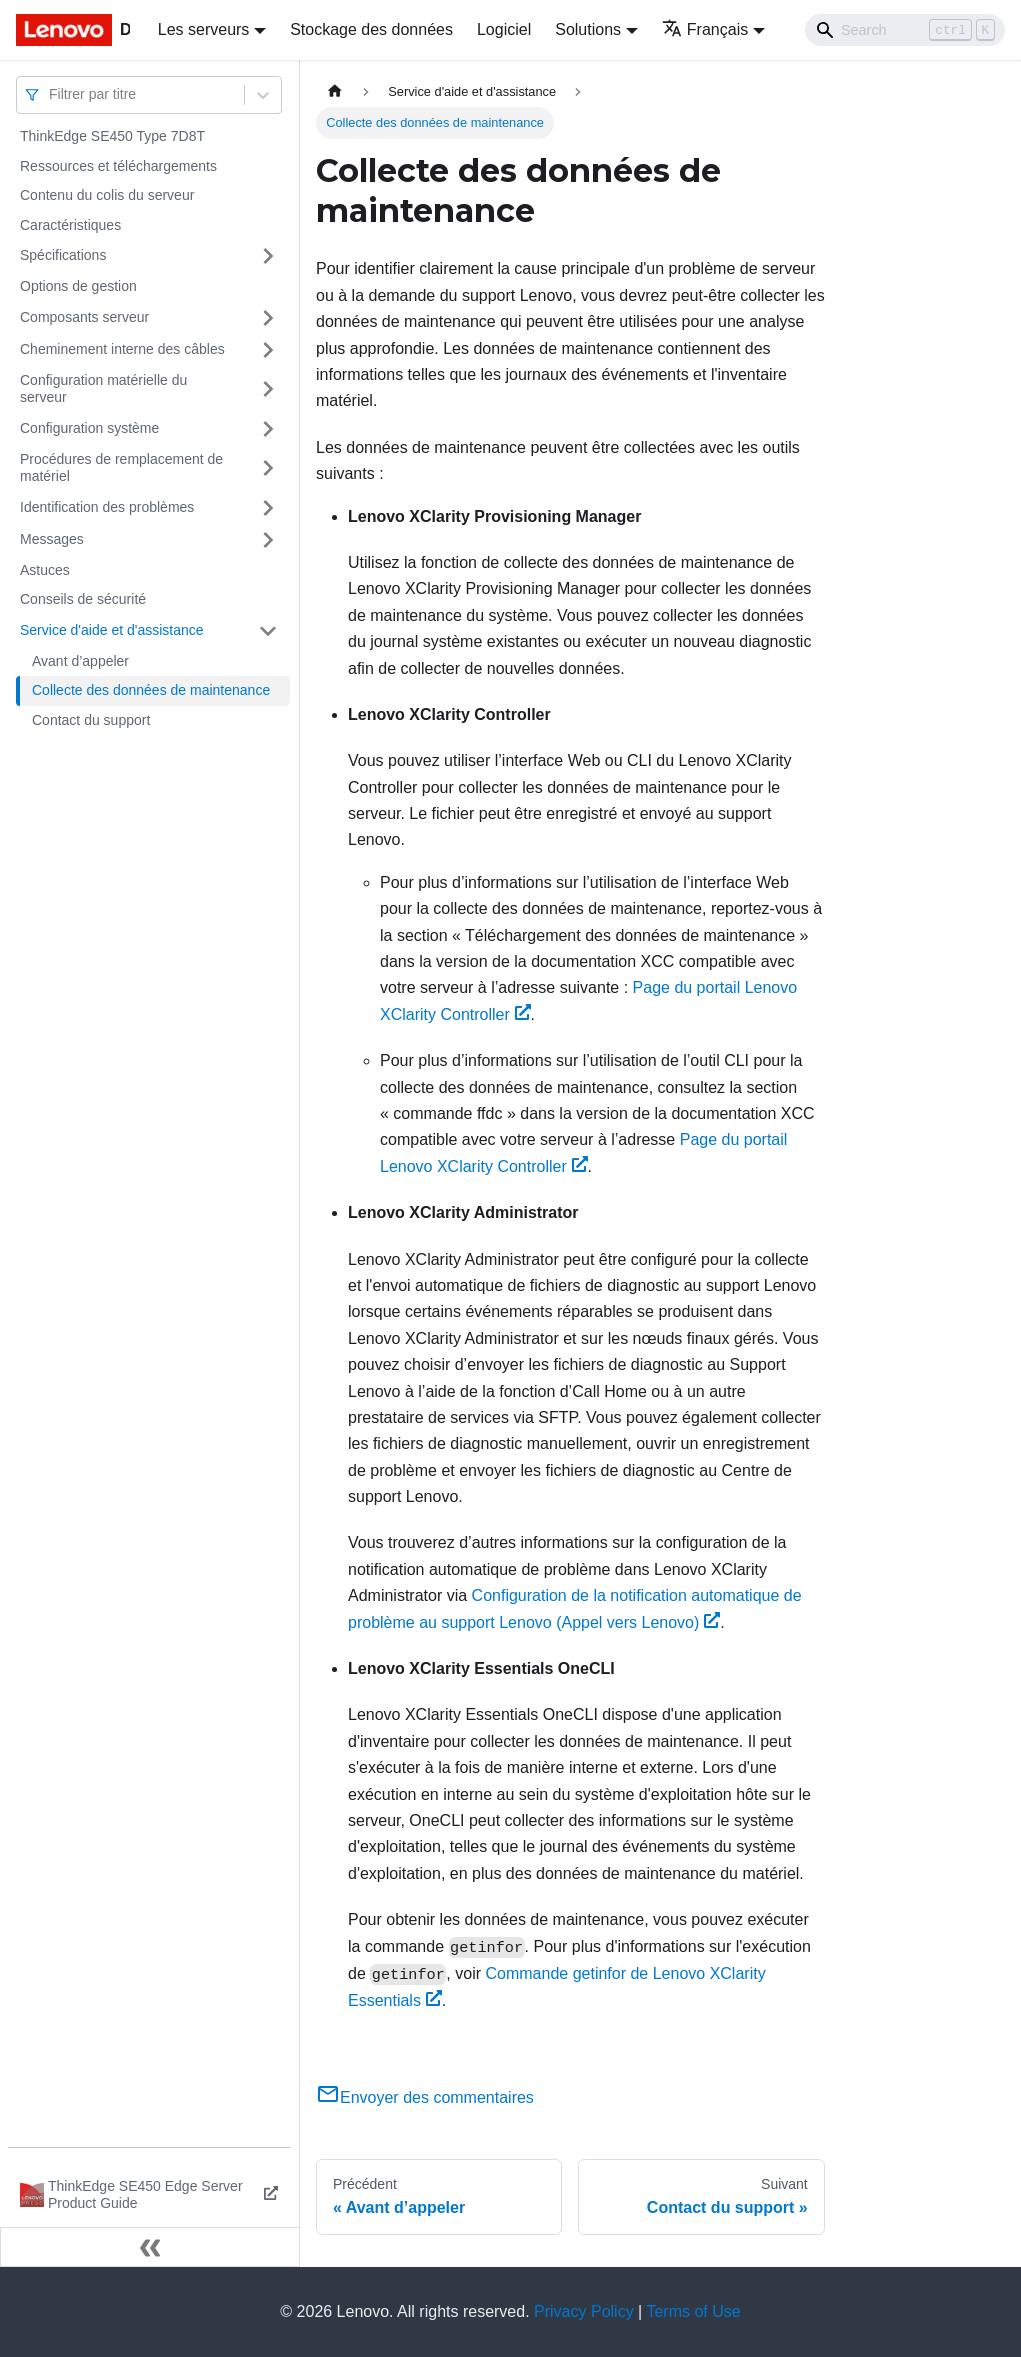 This screenshot has height=2357, width=1021. What do you see at coordinates (118, 166) in the screenshot?
I see `Ressources et téléchargements` at bounding box center [118, 166].